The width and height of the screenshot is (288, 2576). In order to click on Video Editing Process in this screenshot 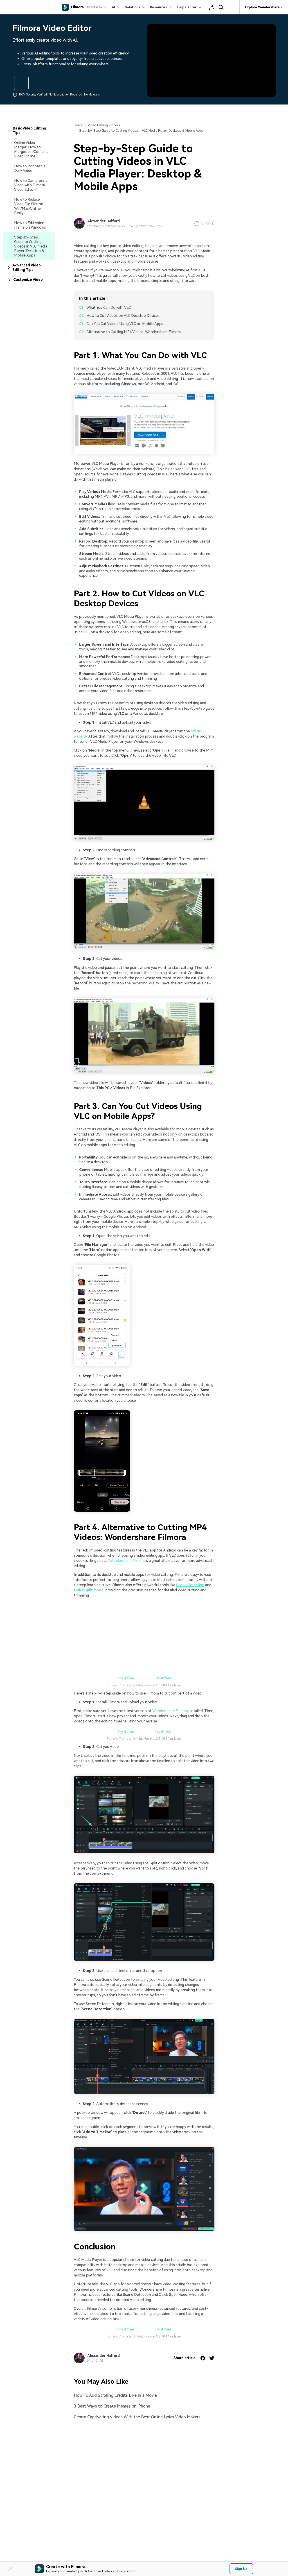, I will do `click(104, 125)`.